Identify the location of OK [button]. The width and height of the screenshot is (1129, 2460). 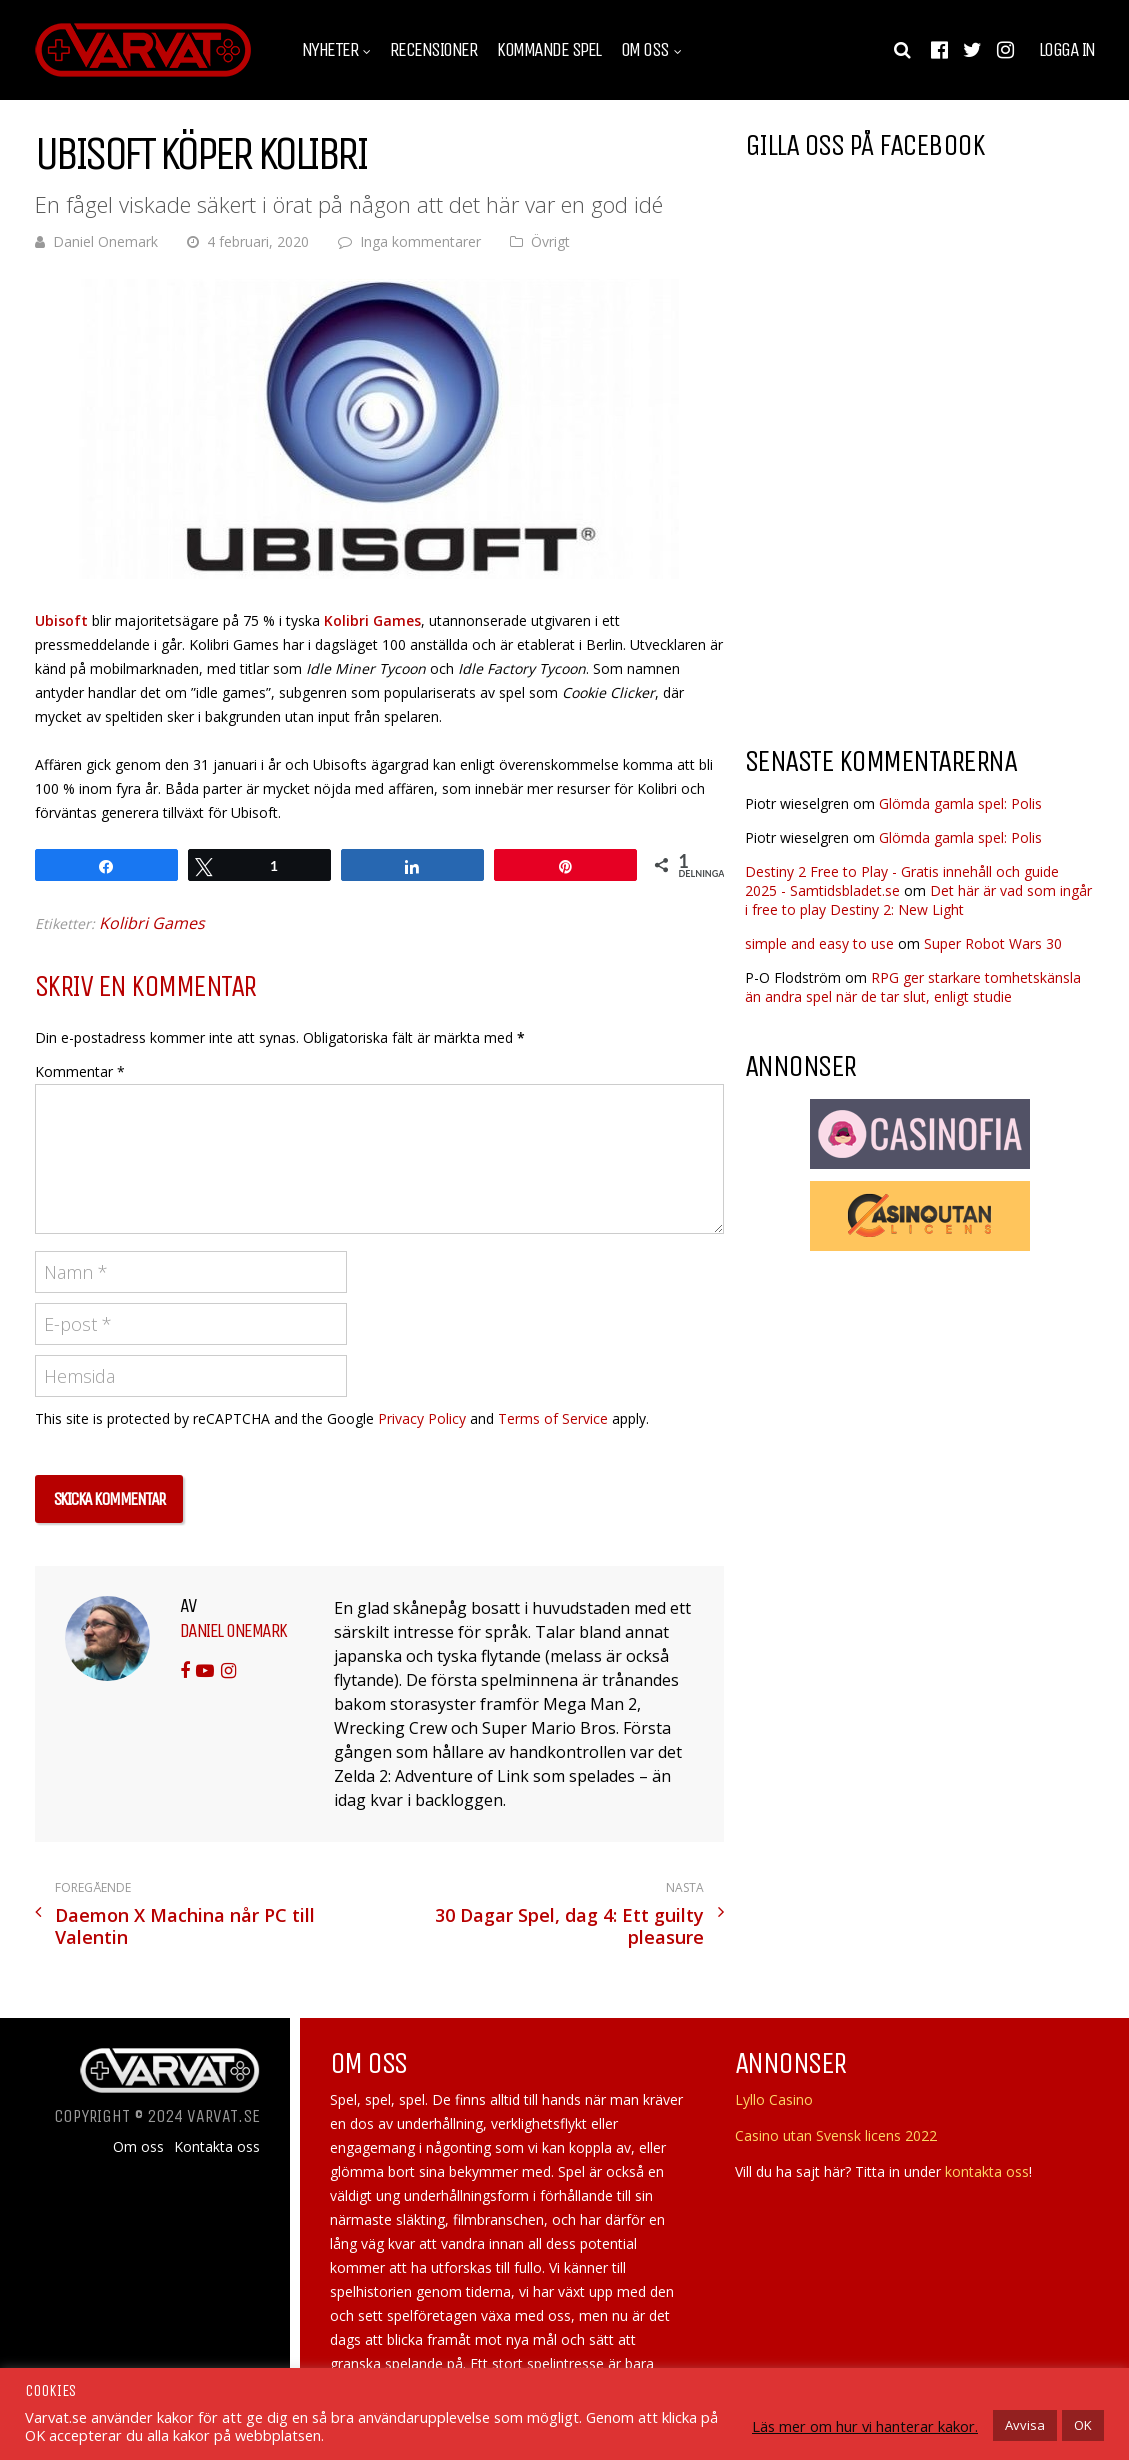
(1083, 2425).